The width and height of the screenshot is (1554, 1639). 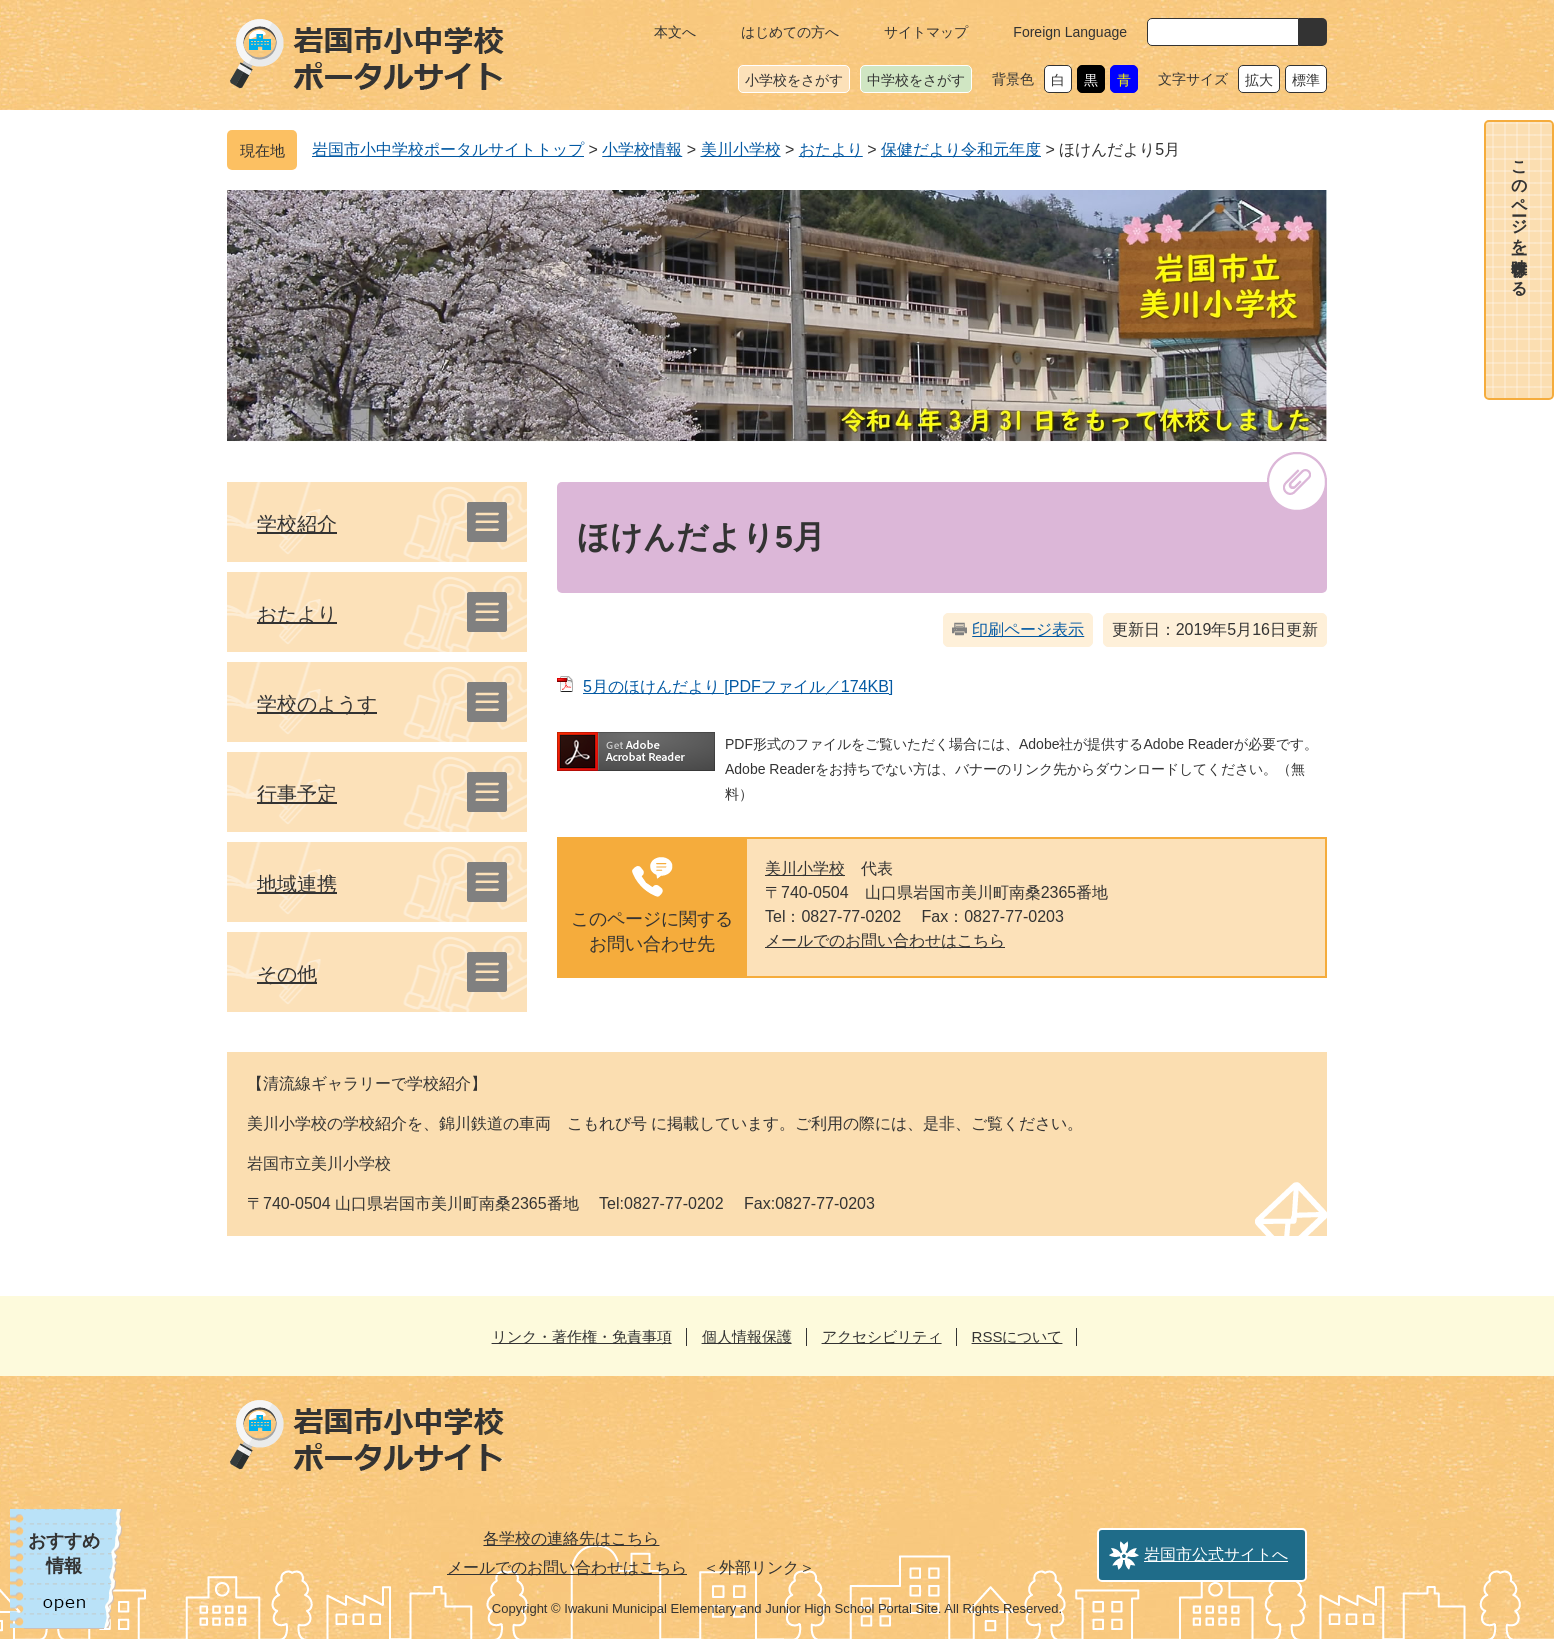 I want to click on 美川小学校, so click(x=741, y=149).